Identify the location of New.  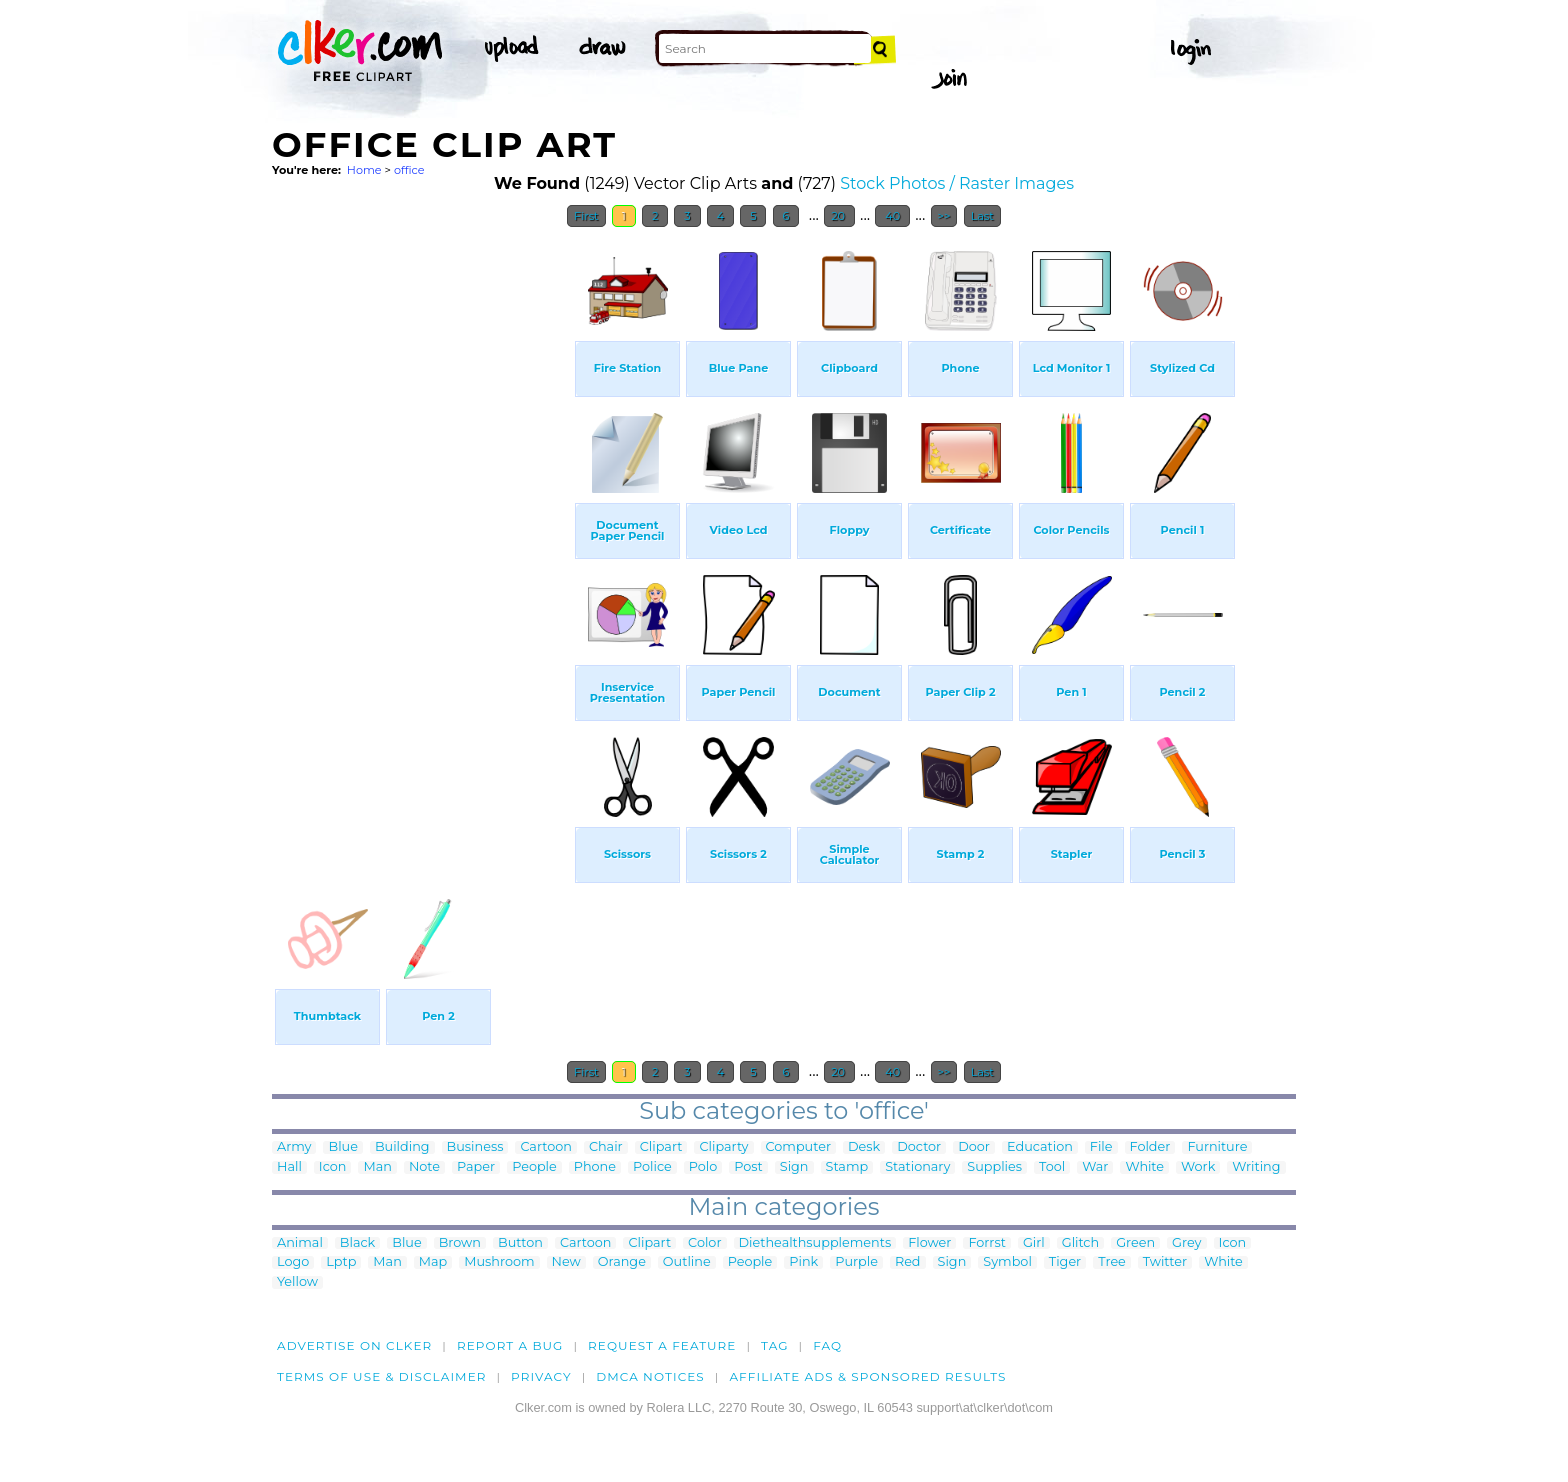
(566, 1262).